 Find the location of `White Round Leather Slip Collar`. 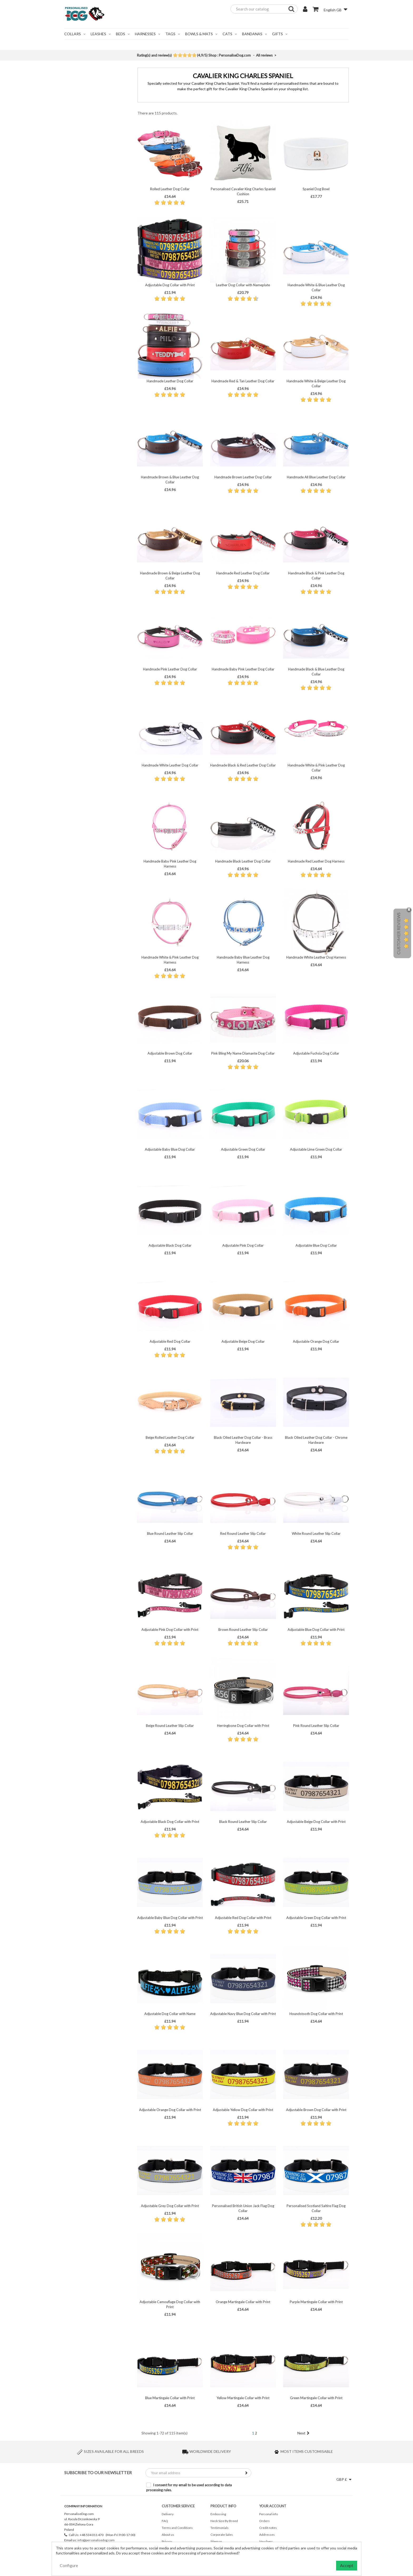

White Round Leather Slip Collar is located at coordinates (316, 1533).